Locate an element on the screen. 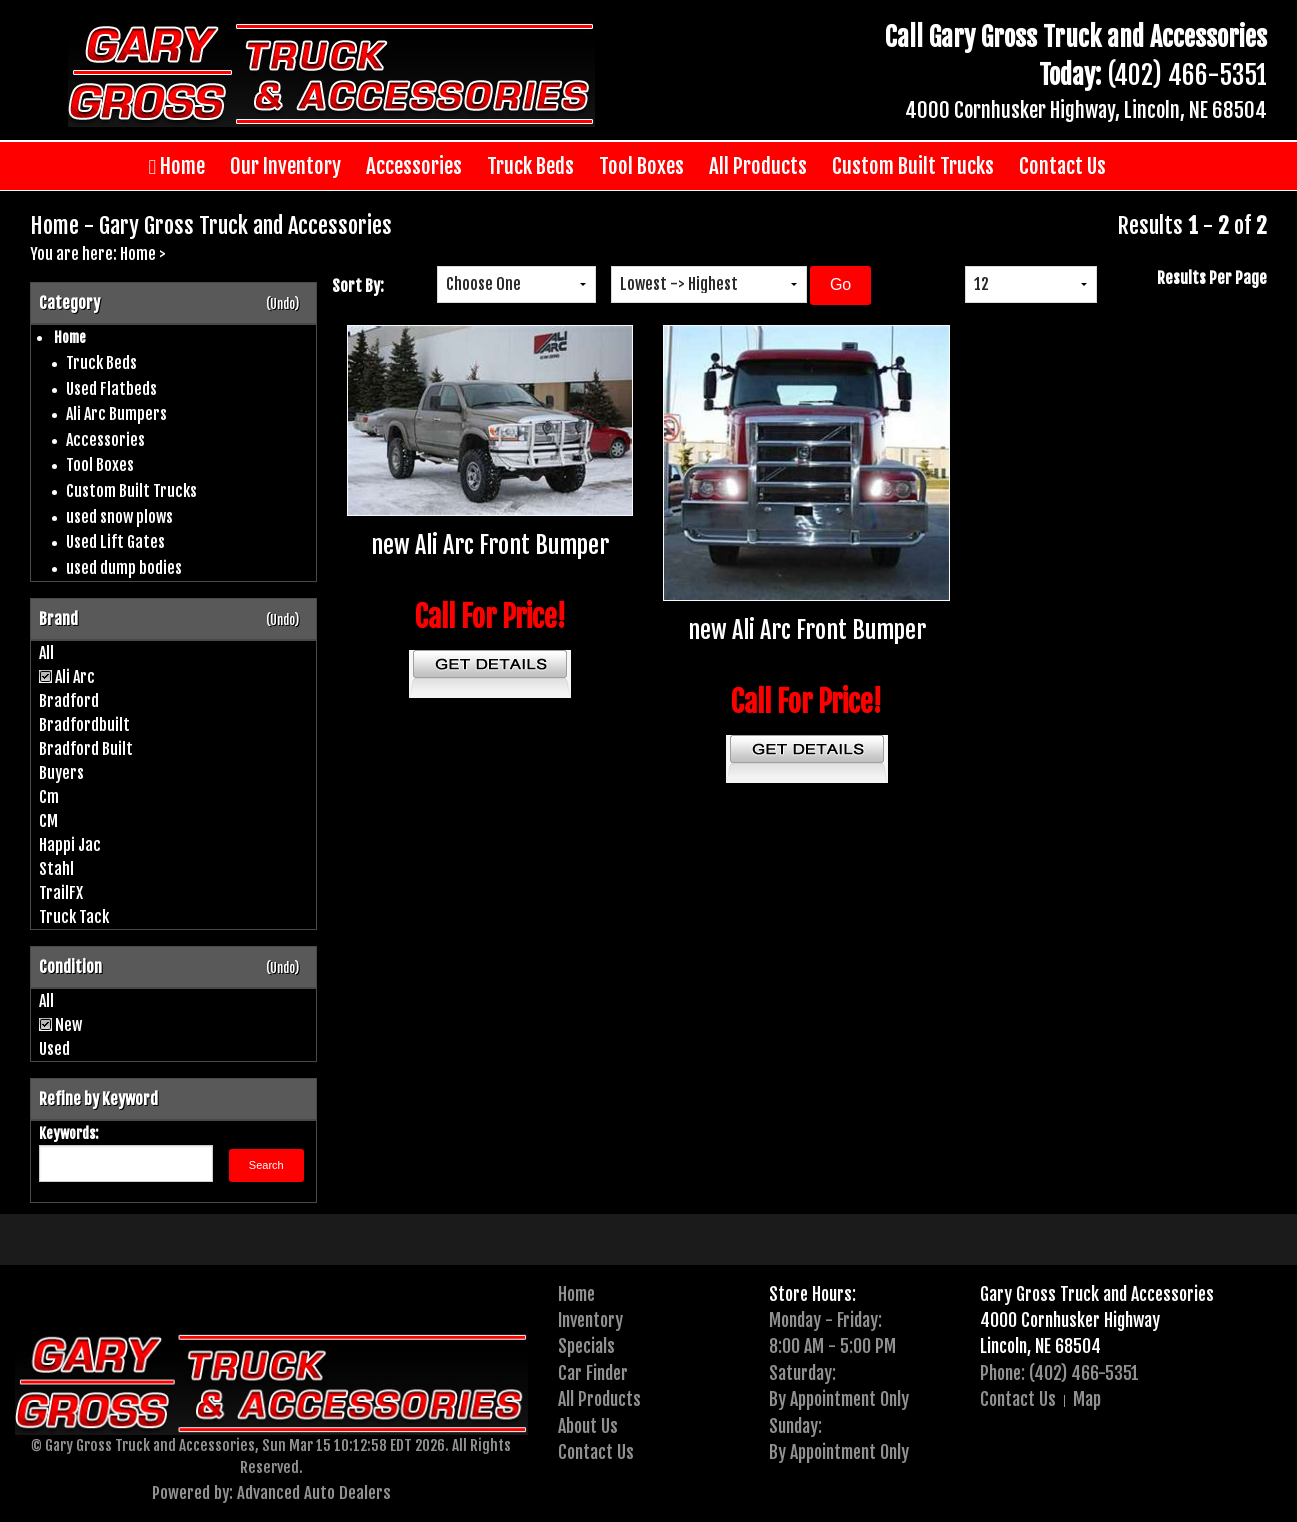  Map is located at coordinates (1087, 1399).